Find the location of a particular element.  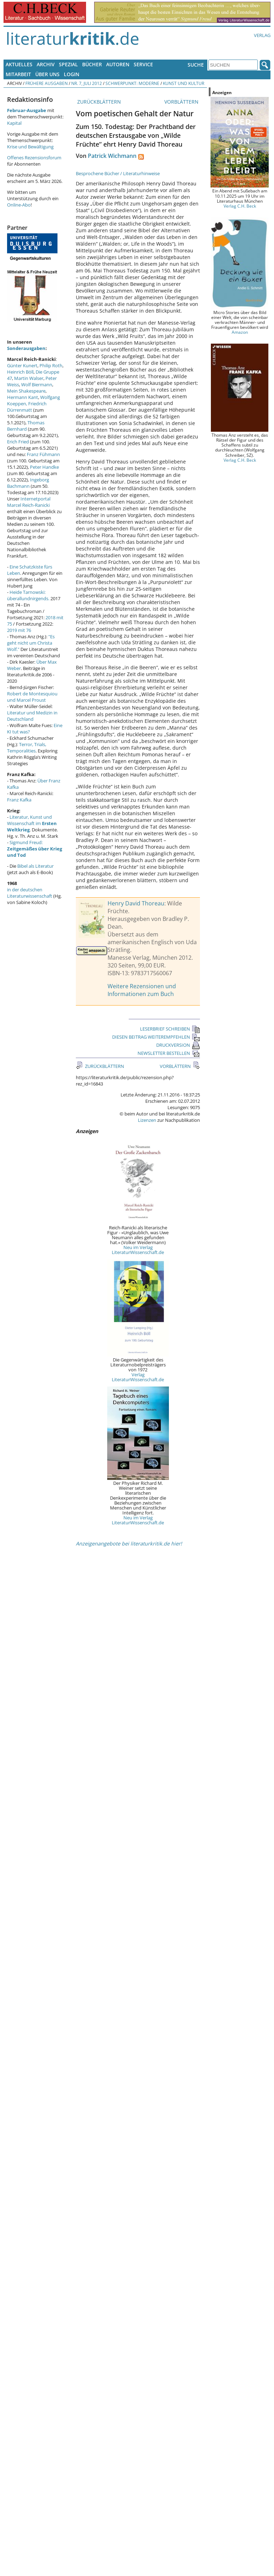

ZURÜCKBLÄTTERN is located at coordinates (98, 101).